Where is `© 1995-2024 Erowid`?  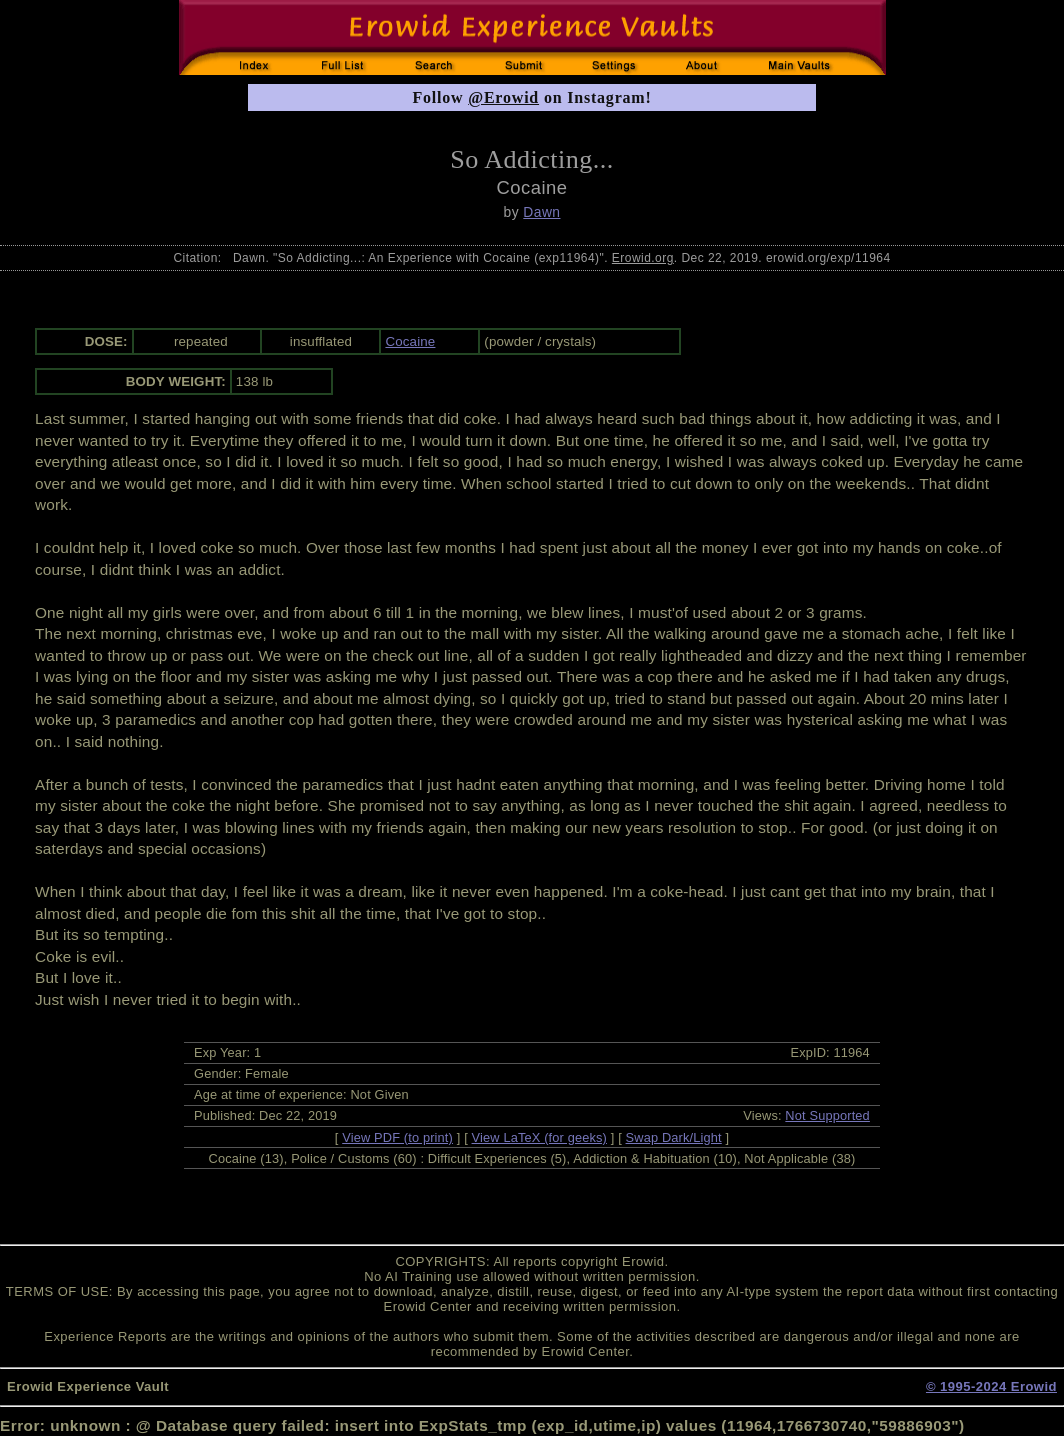
© 1995-2024 Erowid is located at coordinates (991, 1386).